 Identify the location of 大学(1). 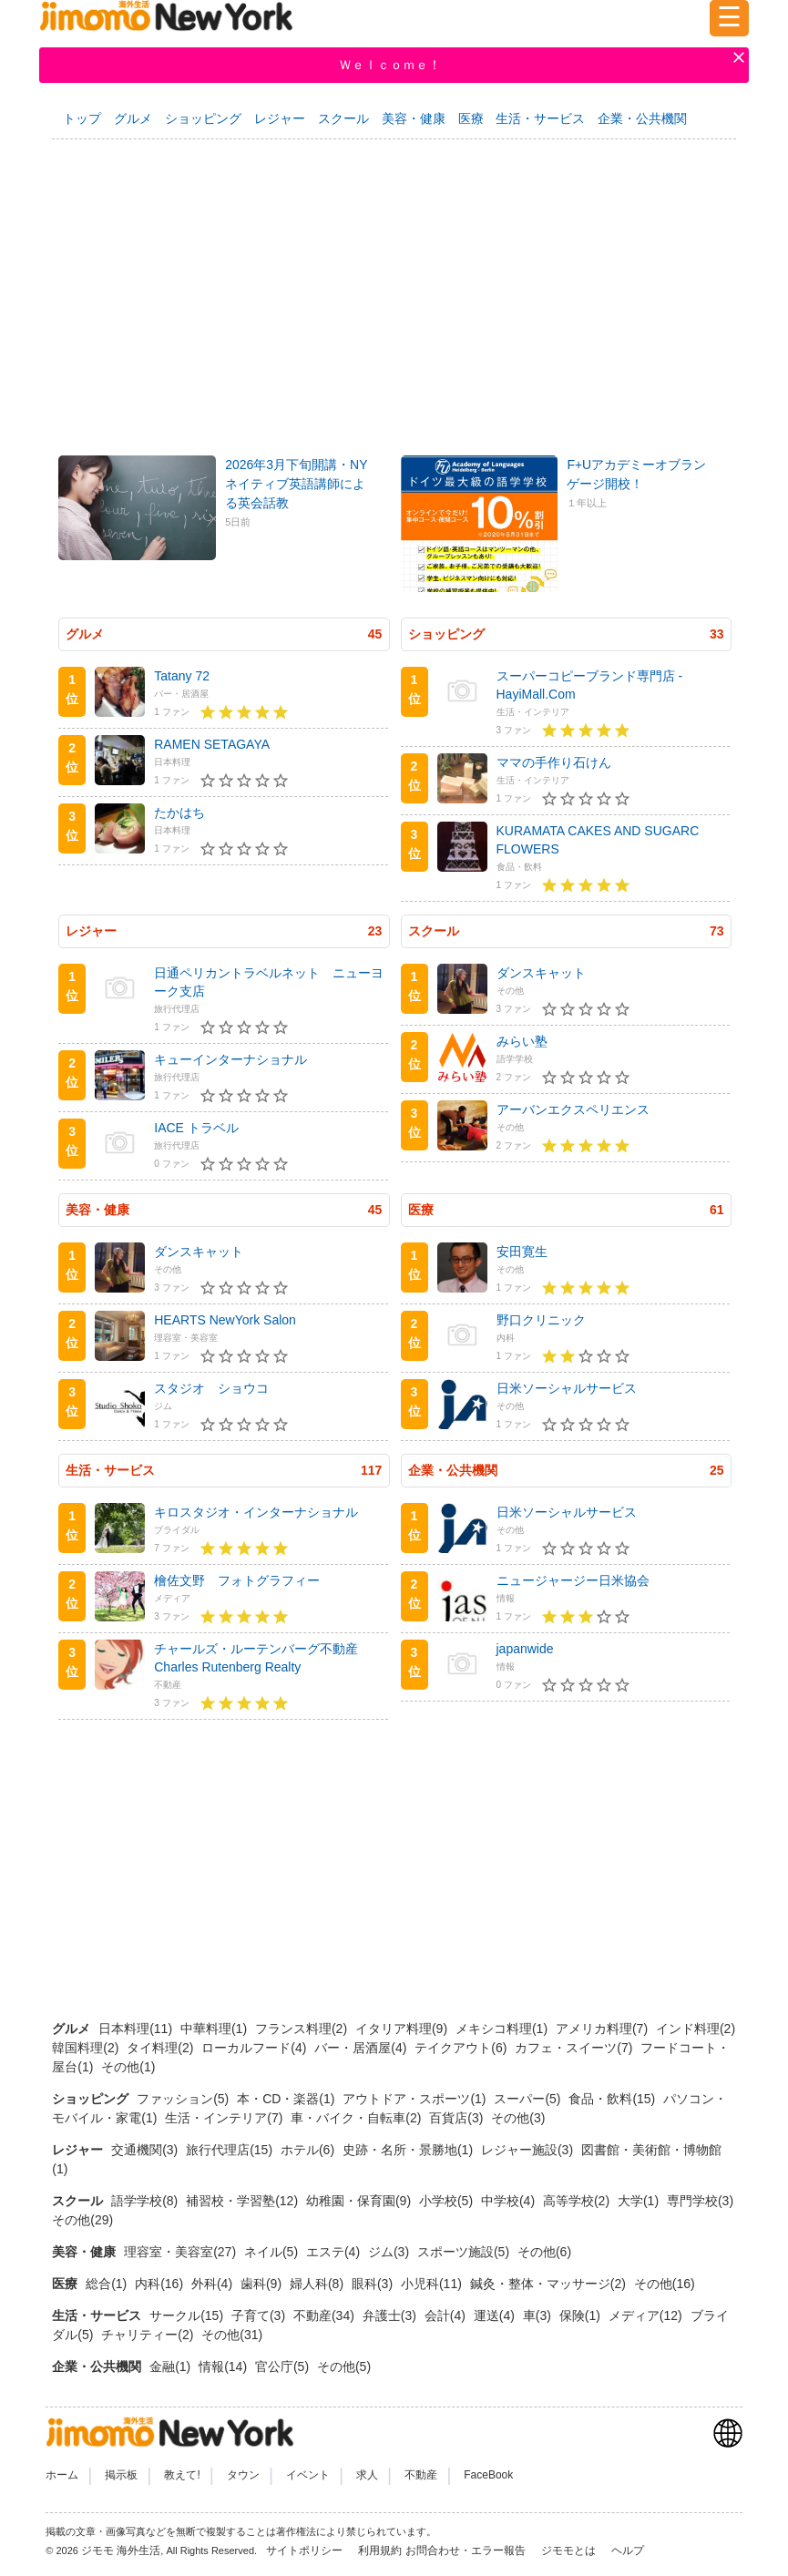
(640, 2200).